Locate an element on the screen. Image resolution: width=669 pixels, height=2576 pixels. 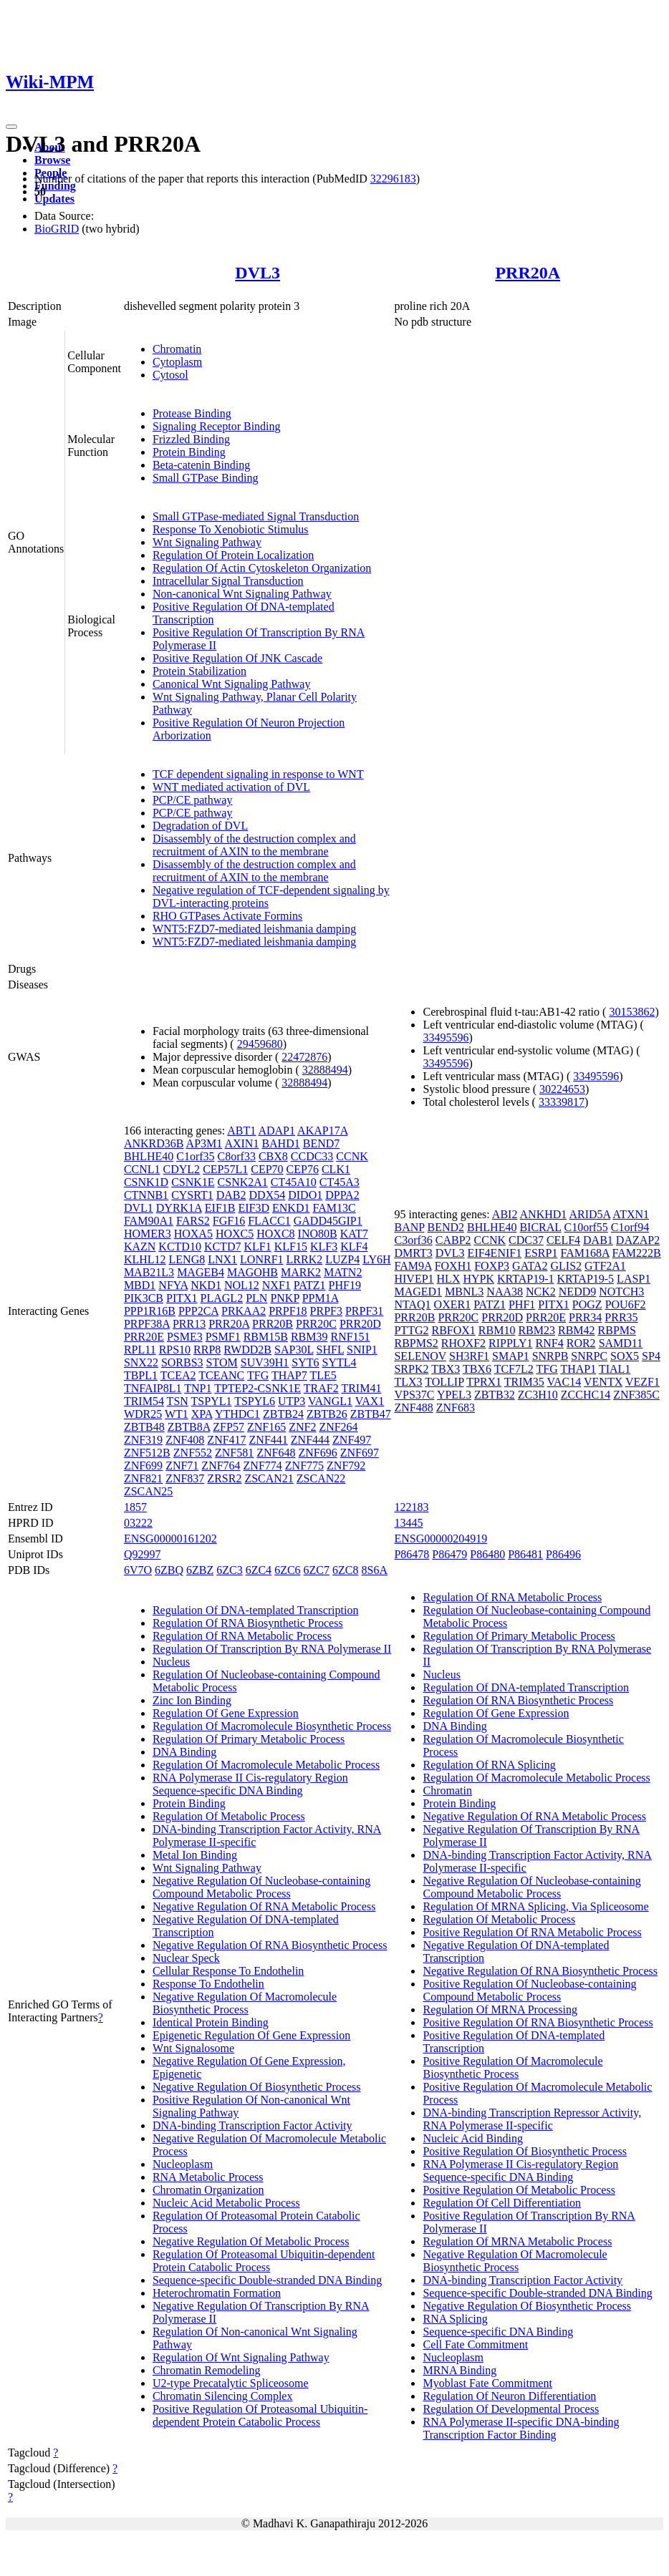
CABP2 is located at coordinates (453, 1240).